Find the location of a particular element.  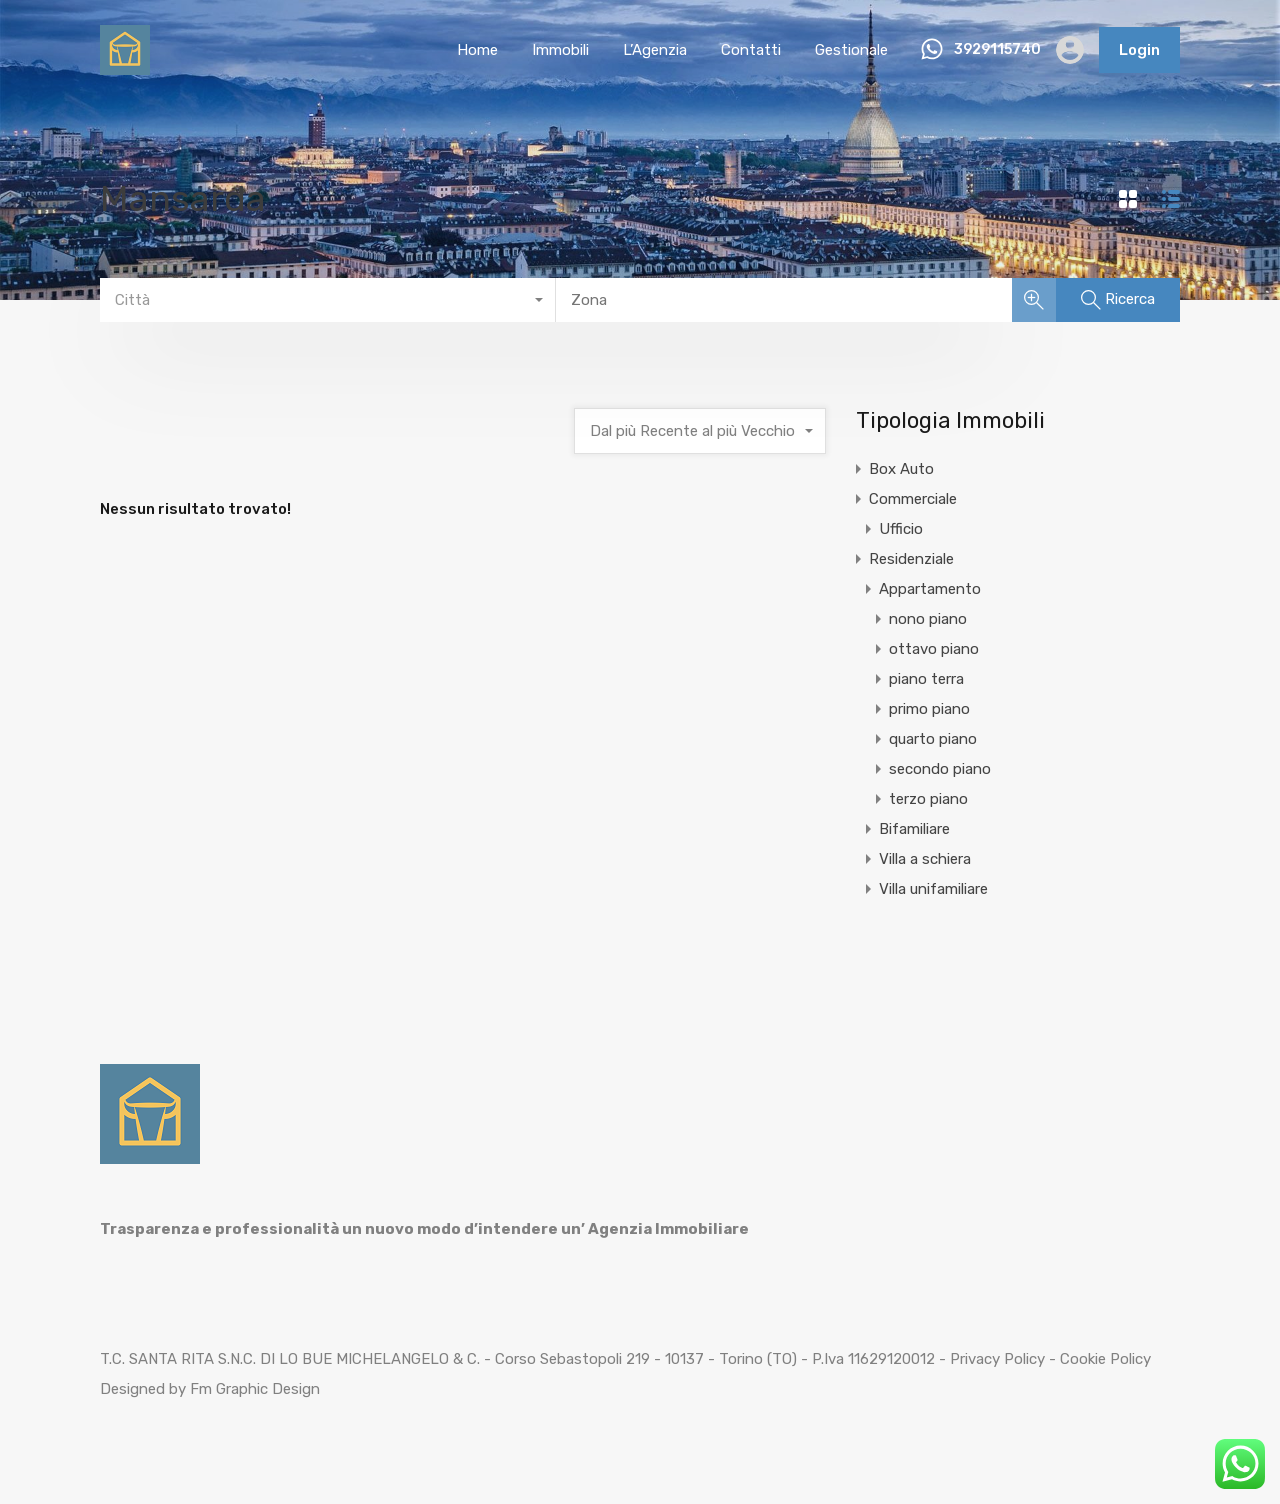

Appartamento is located at coordinates (930, 589).